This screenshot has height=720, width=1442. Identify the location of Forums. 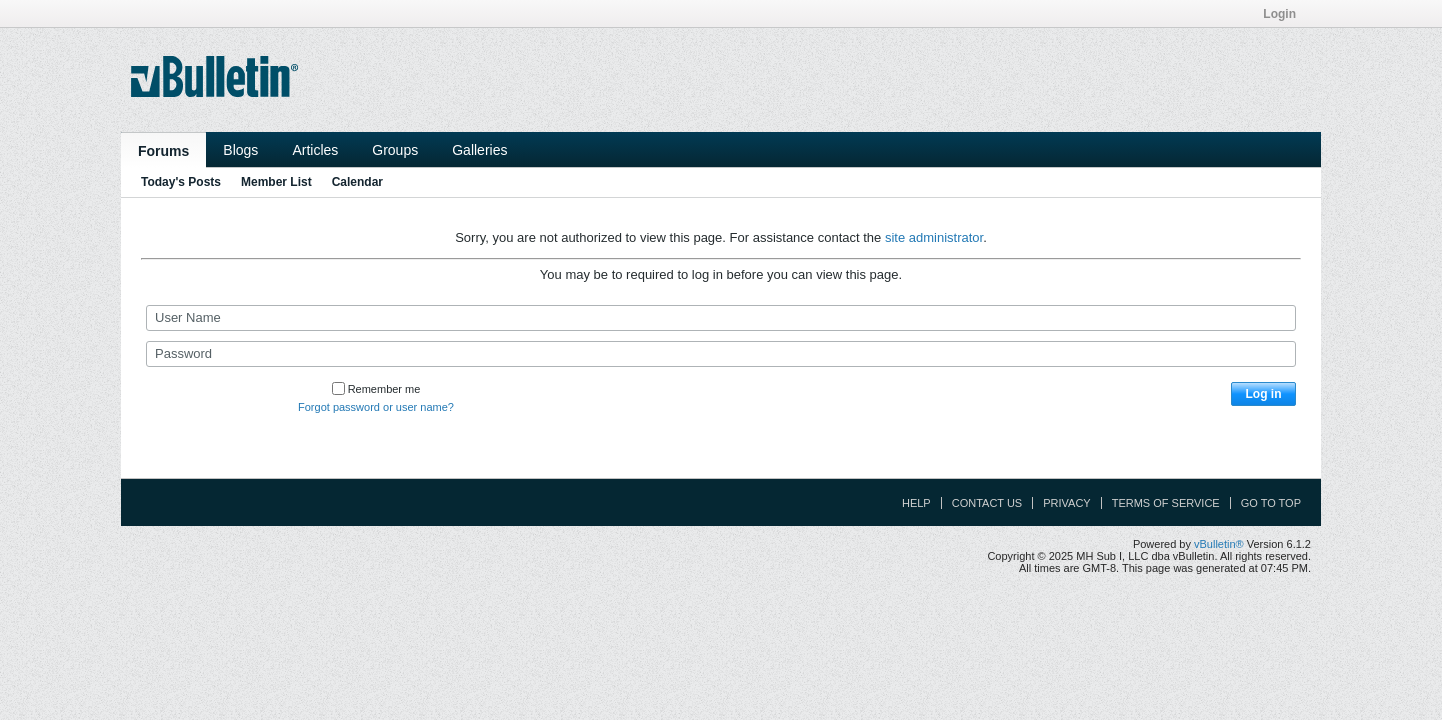
(163, 151).